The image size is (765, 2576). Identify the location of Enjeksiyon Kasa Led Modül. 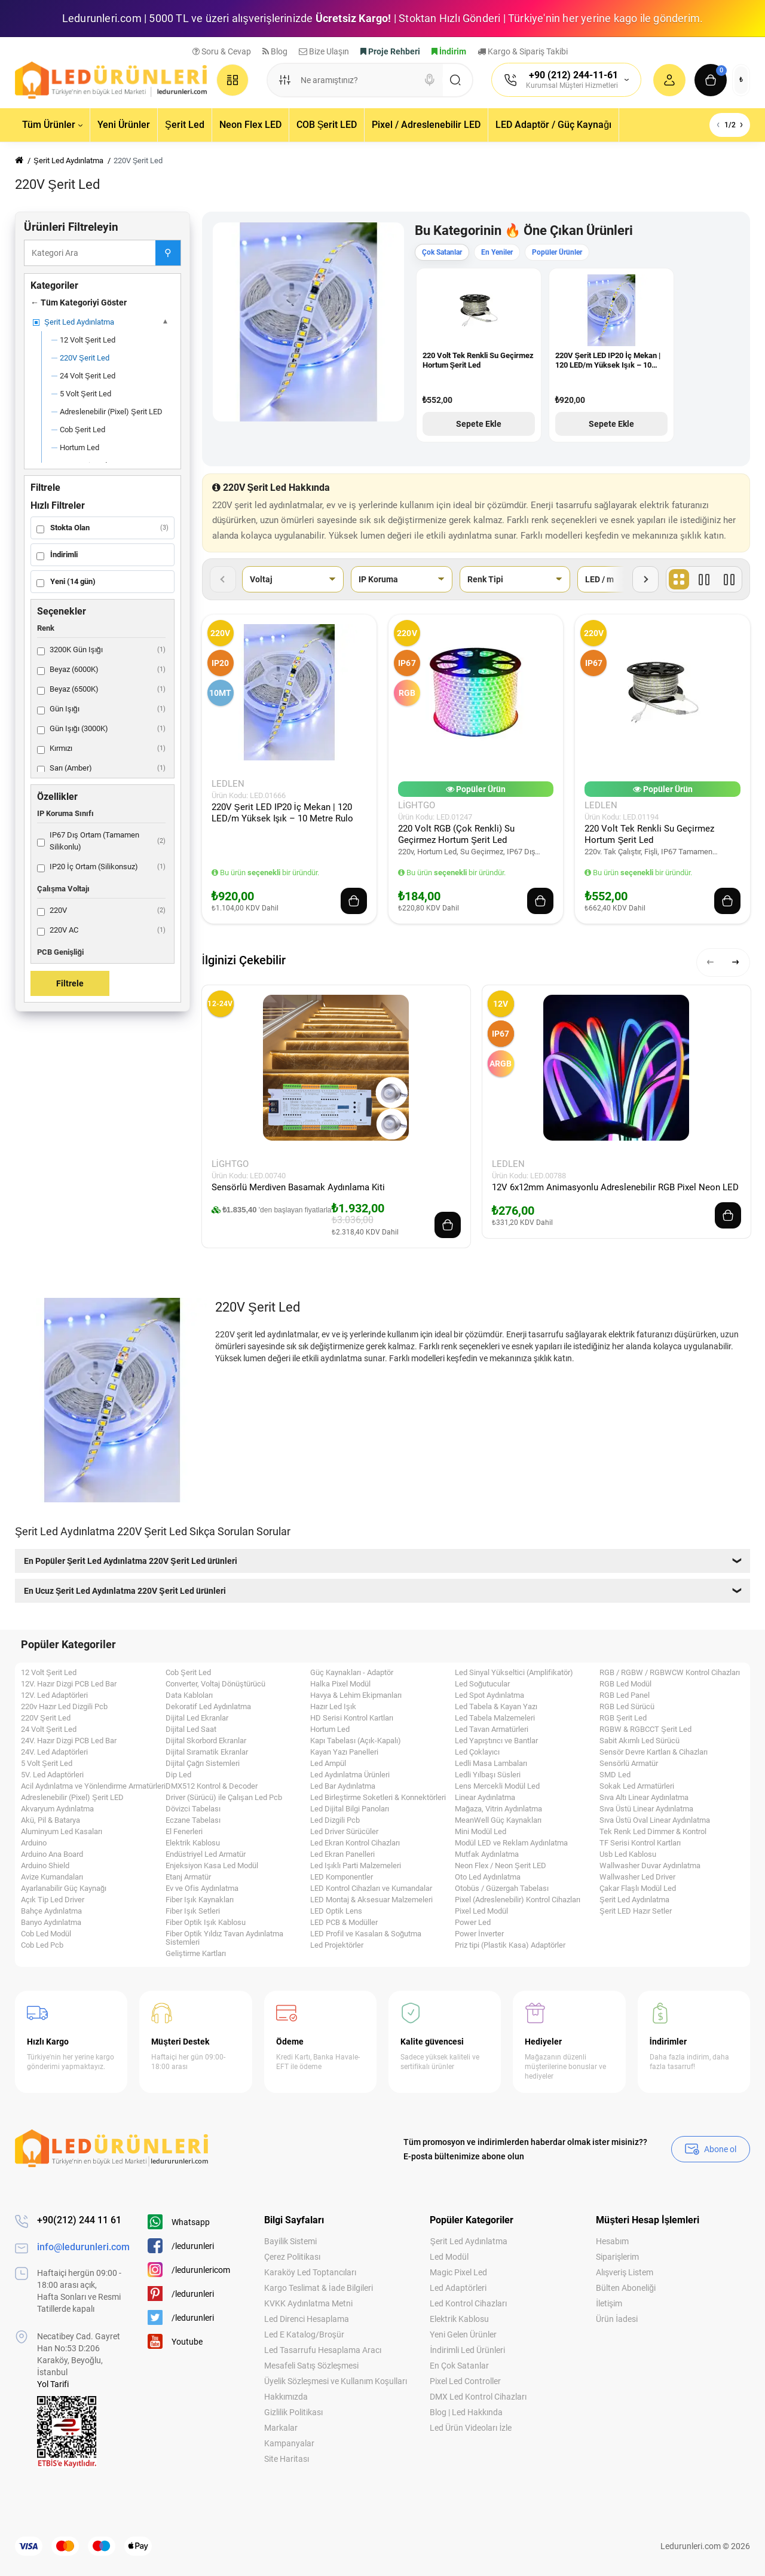
(212, 1866).